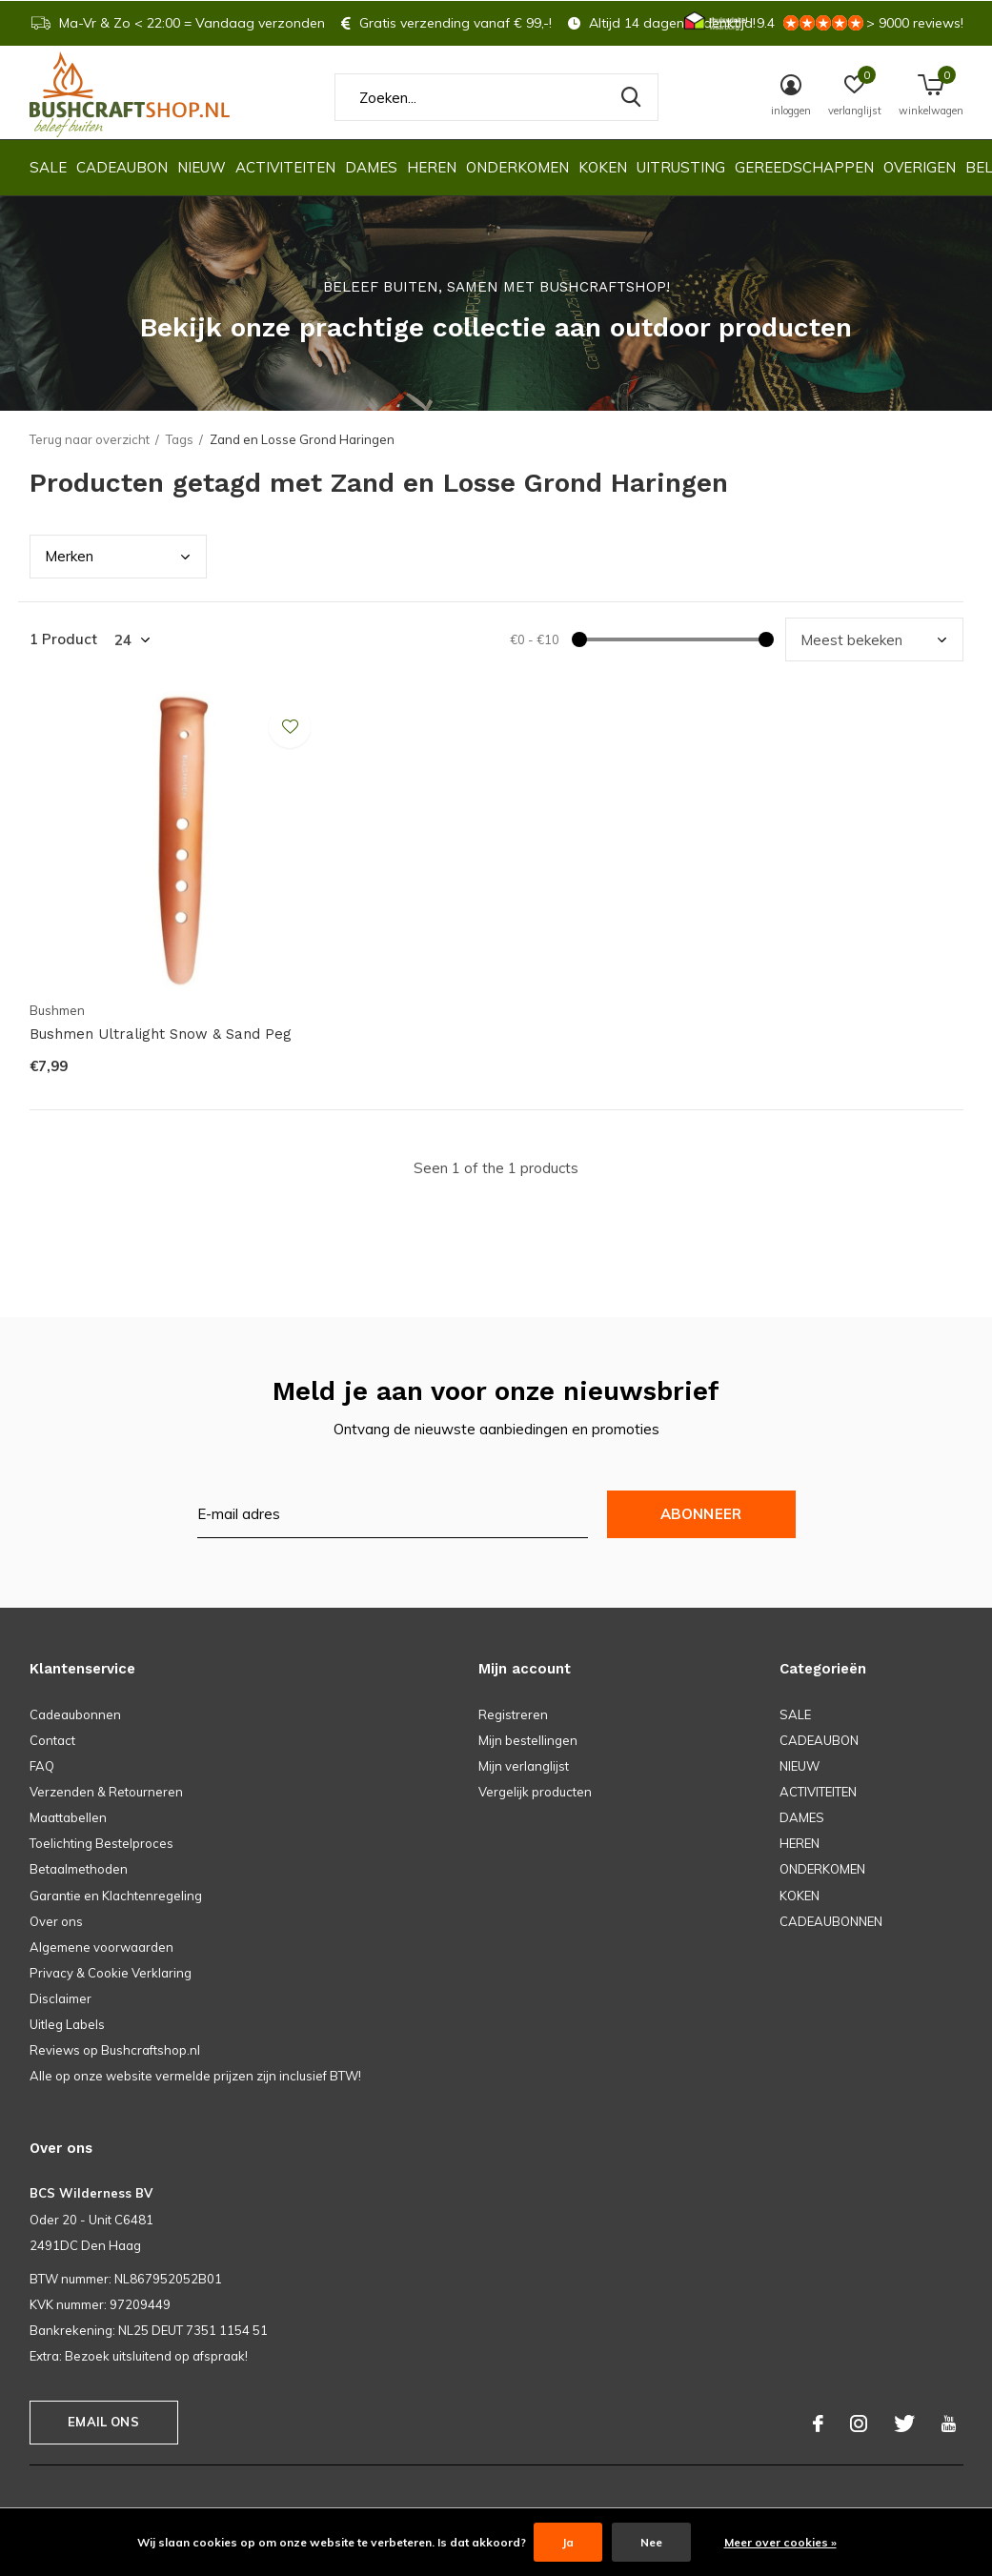 This screenshot has width=992, height=2576. I want to click on Toelichting Bestelproces, so click(101, 1843).